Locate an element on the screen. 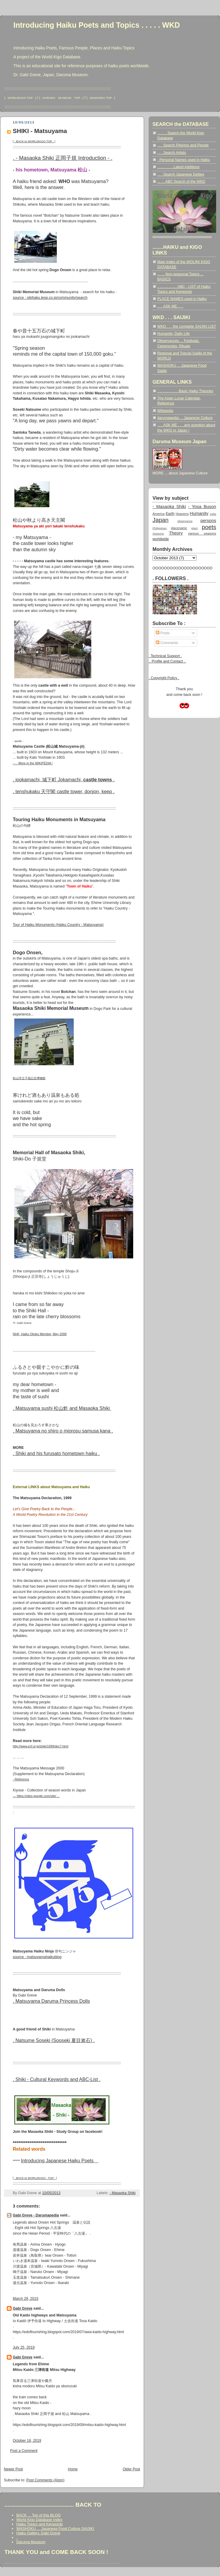 This screenshot has width=220, height=2576. WKD . . . the complete SAIJIKI LIST is located at coordinates (186, 326).